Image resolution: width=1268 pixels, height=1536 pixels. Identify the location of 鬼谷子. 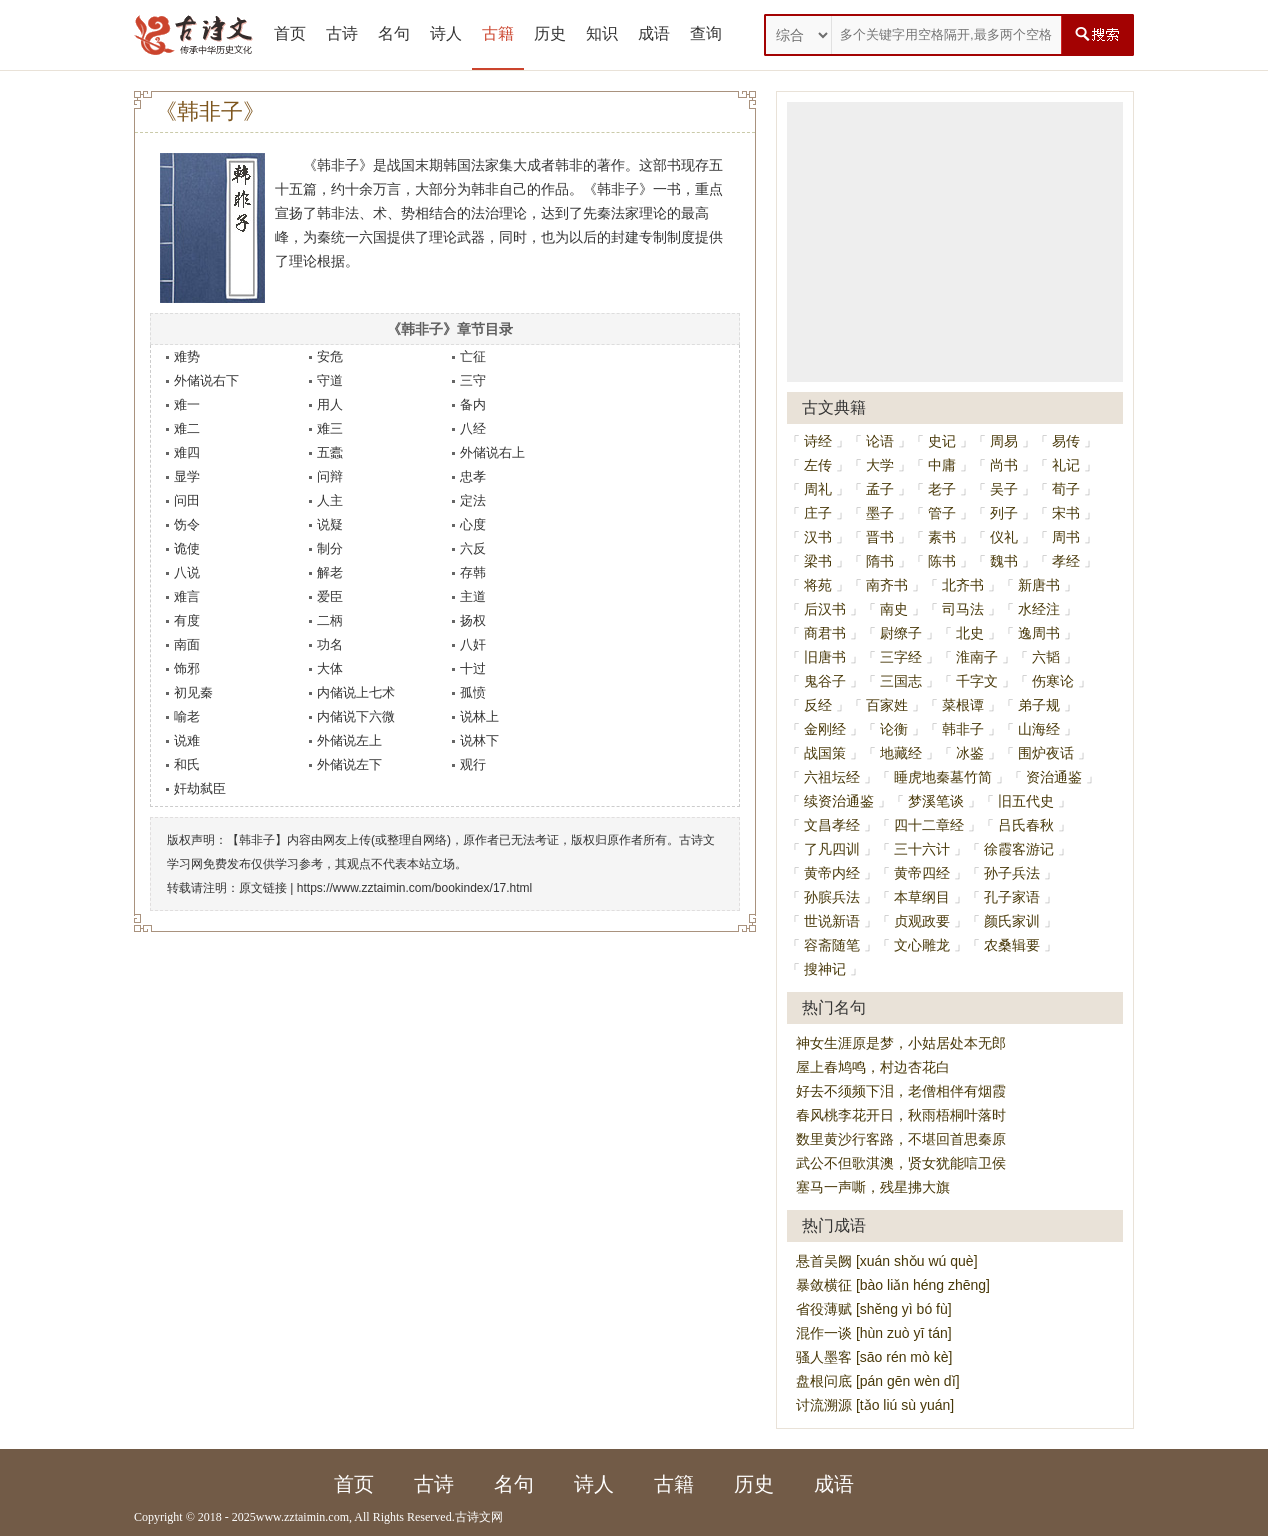
(825, 681).